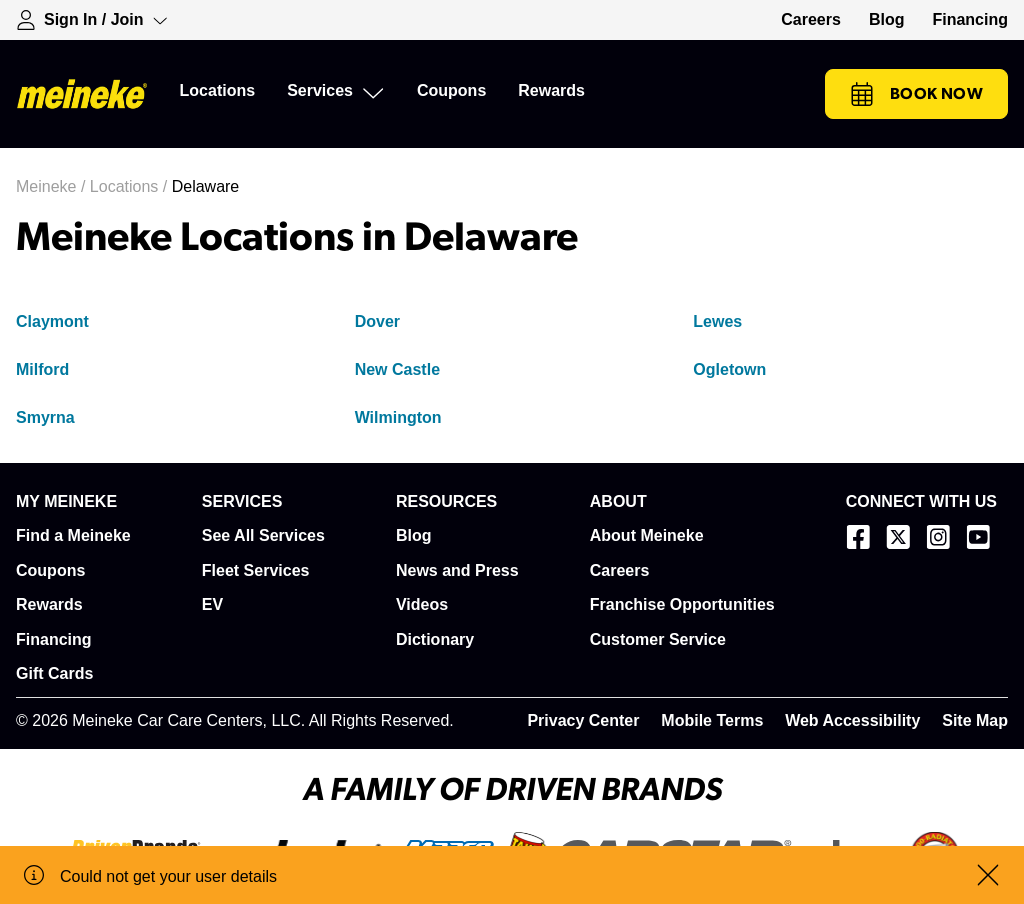 The width and height of the screenshot is (1024, 904). I want to click on Lewes, so click(717, 321).